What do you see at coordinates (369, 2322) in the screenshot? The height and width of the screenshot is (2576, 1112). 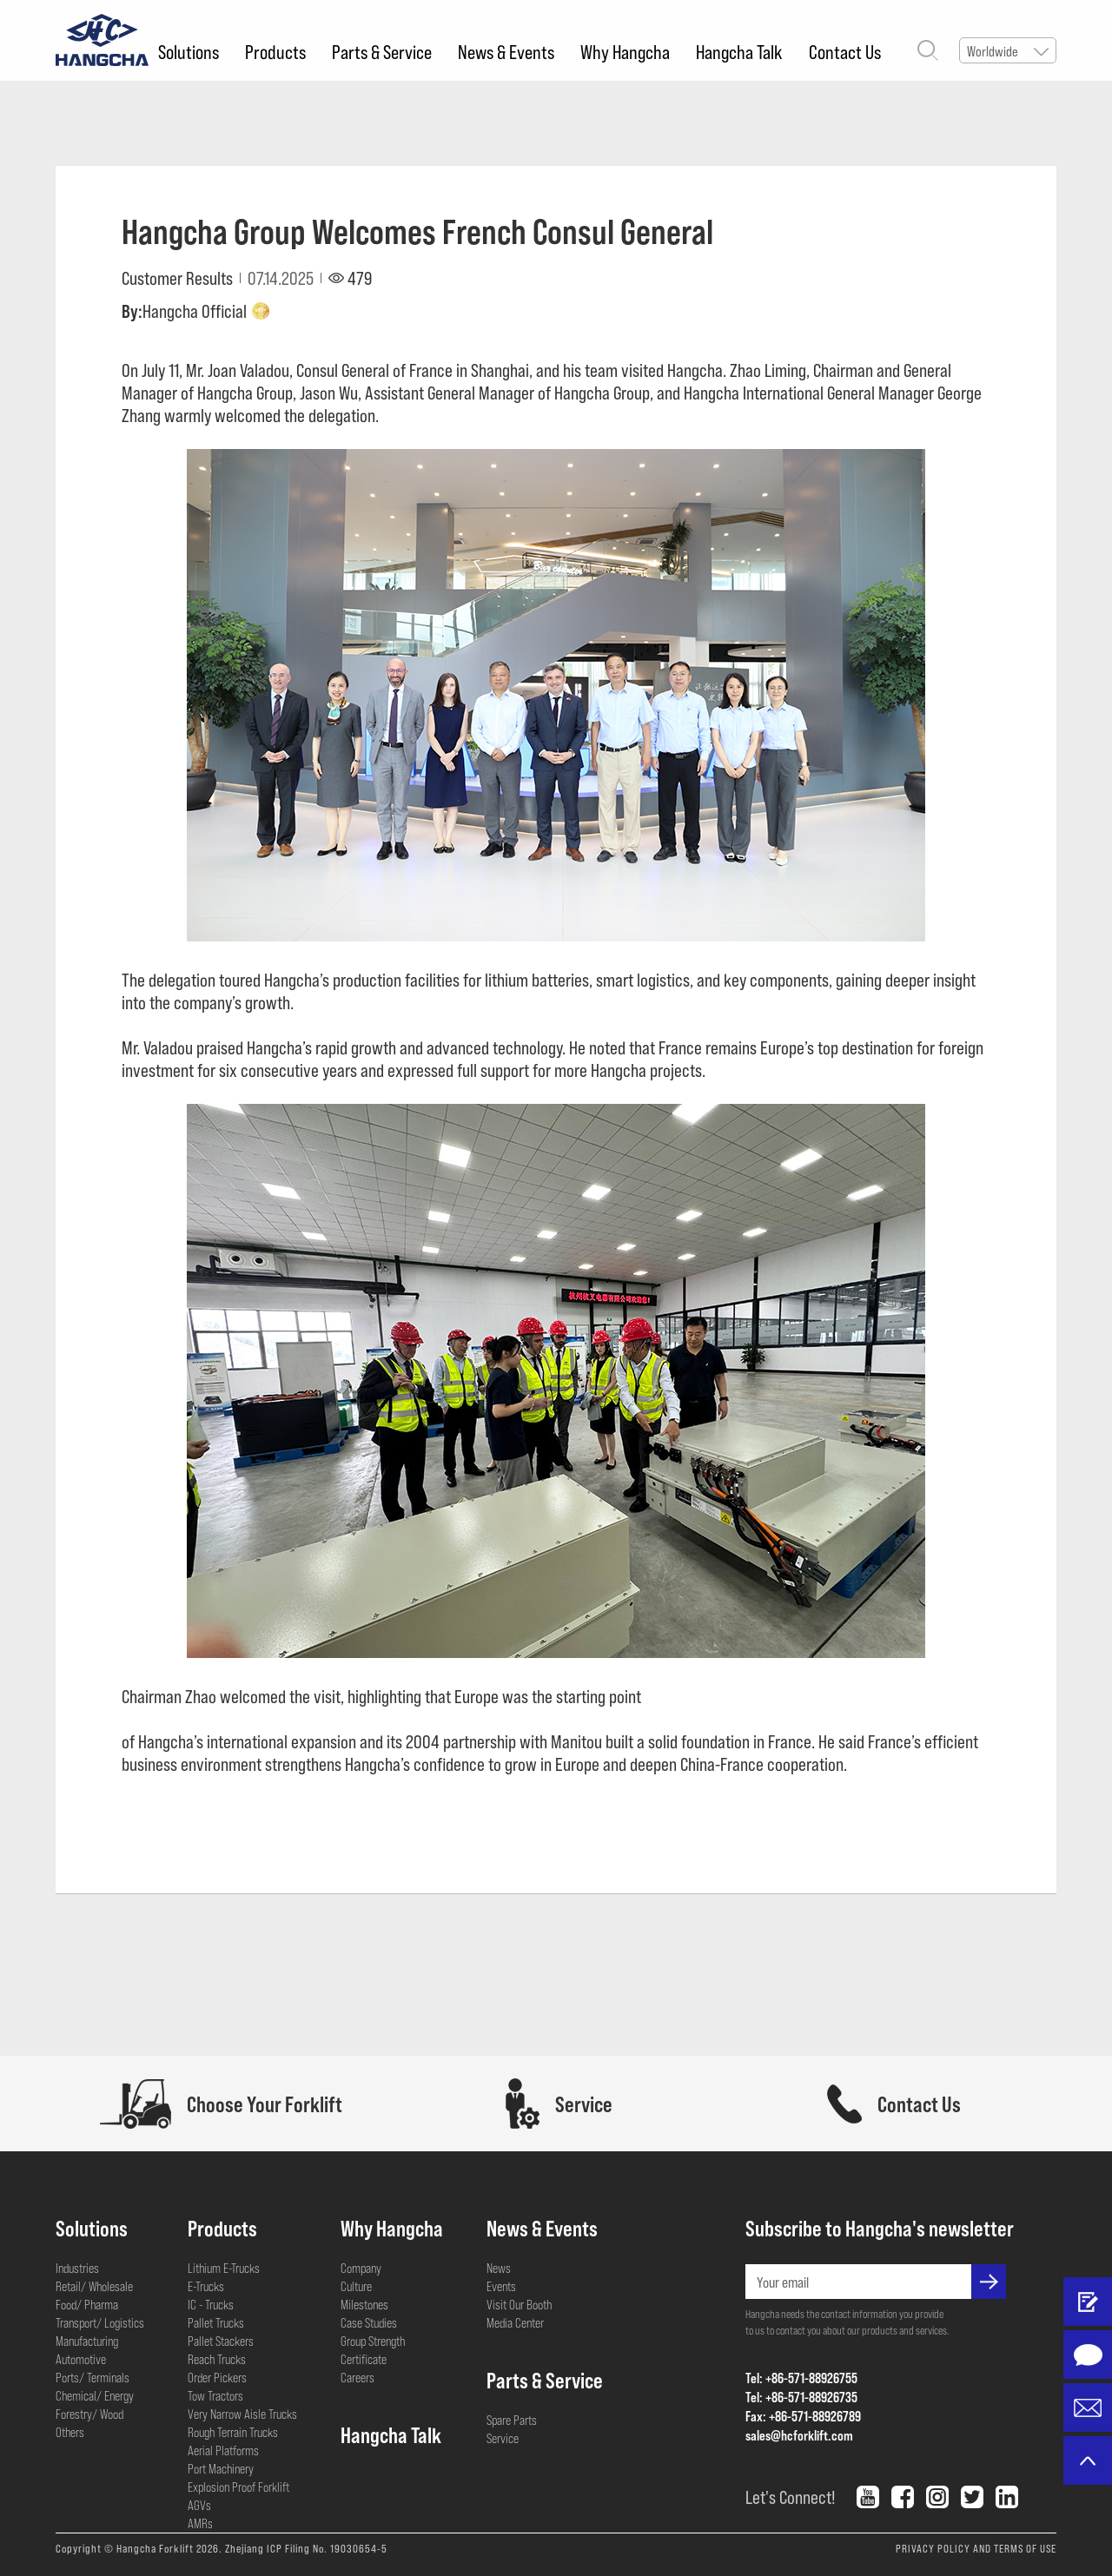 I see `Case Studies` at bounding box center [369, 2322].